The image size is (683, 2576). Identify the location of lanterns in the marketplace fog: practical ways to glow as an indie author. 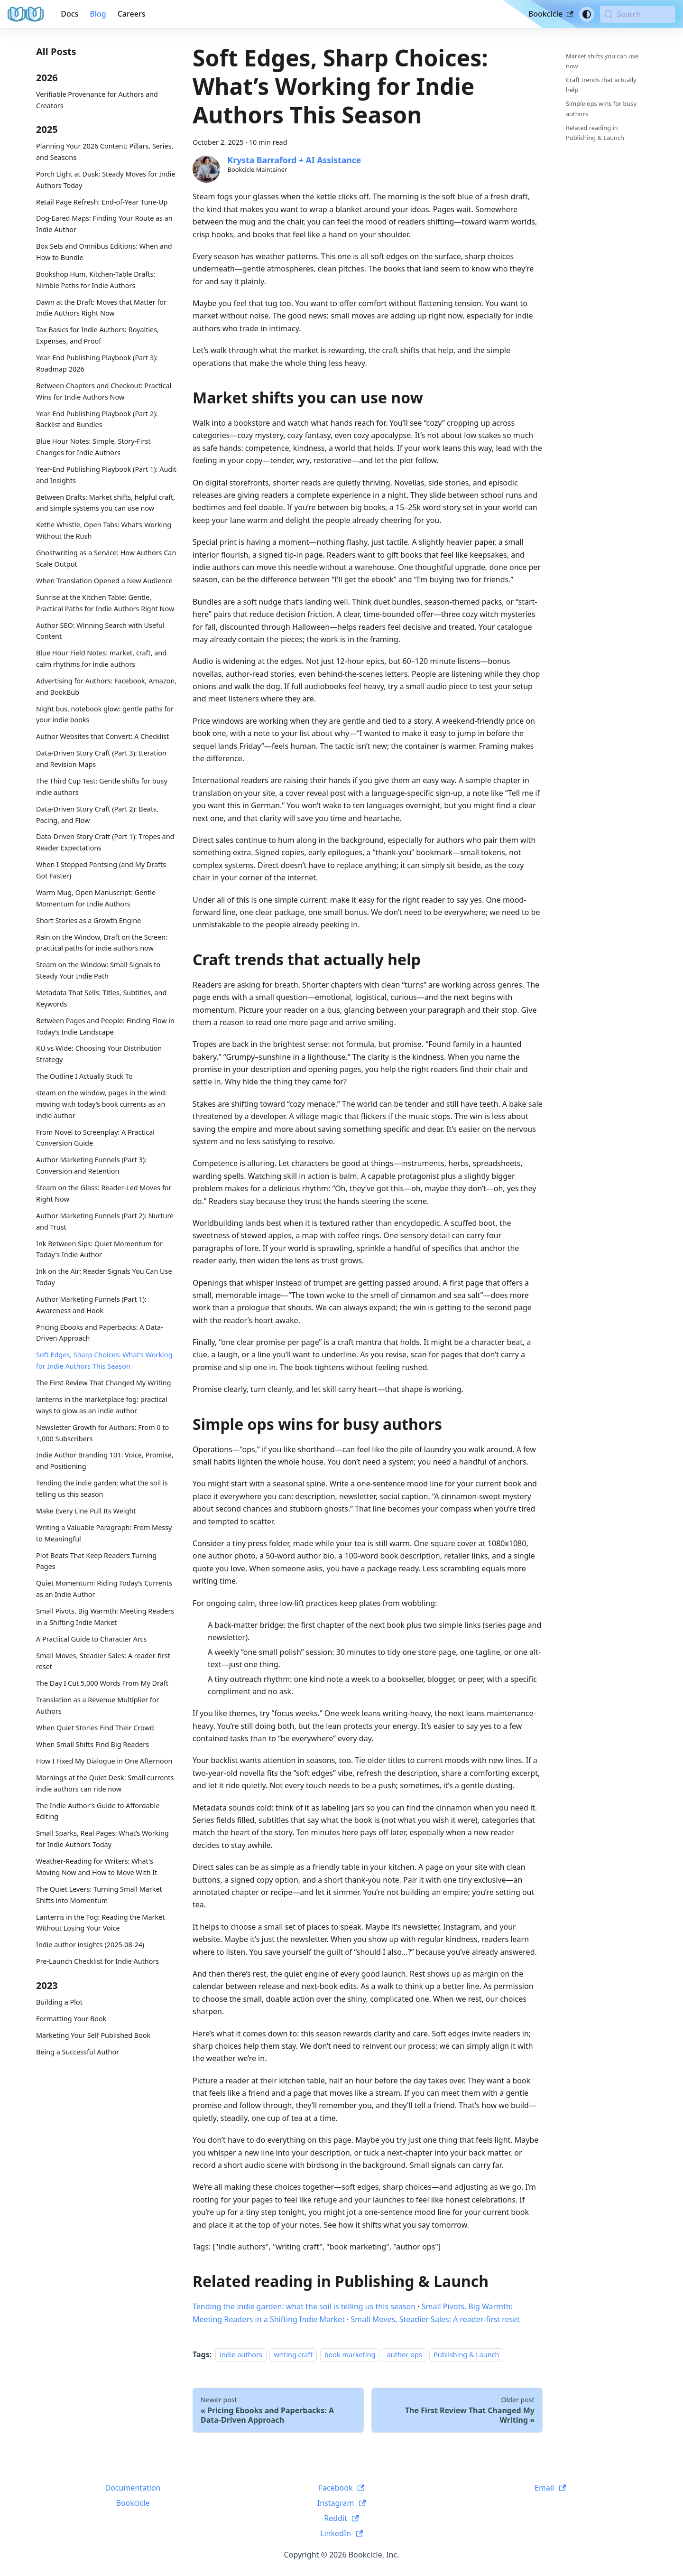
(101, 1405).